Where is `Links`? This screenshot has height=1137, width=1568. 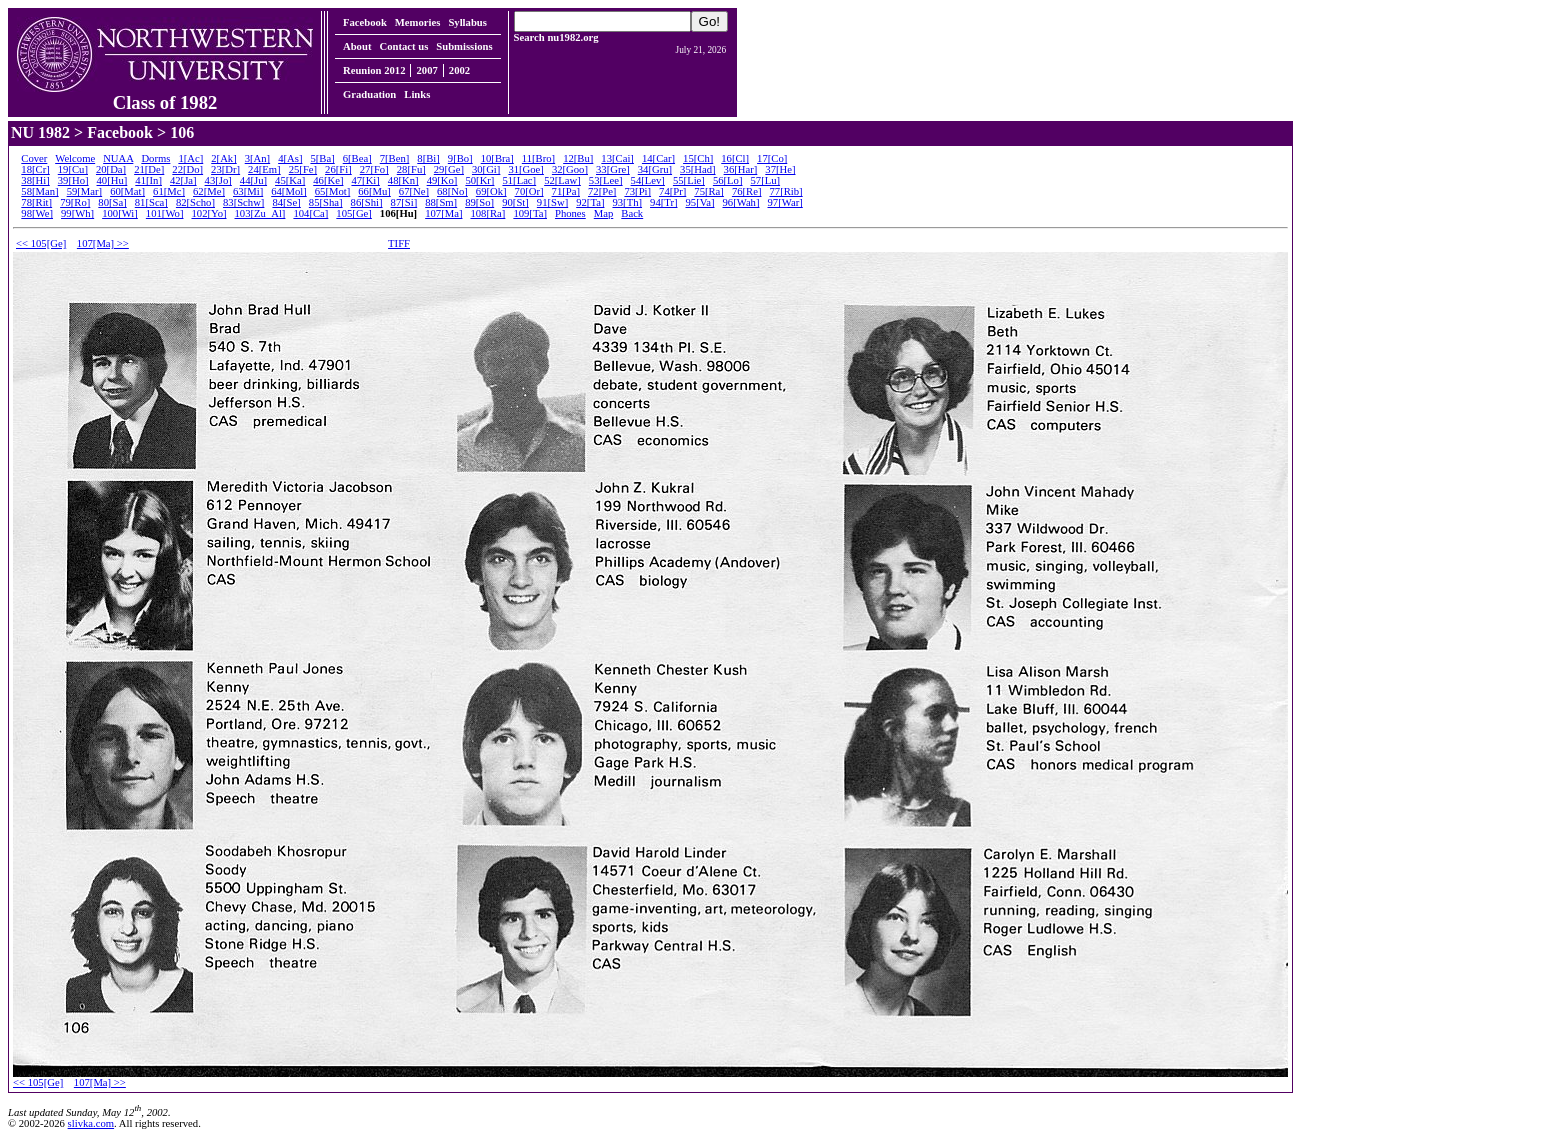 Links is located at coordinates (417, 94).